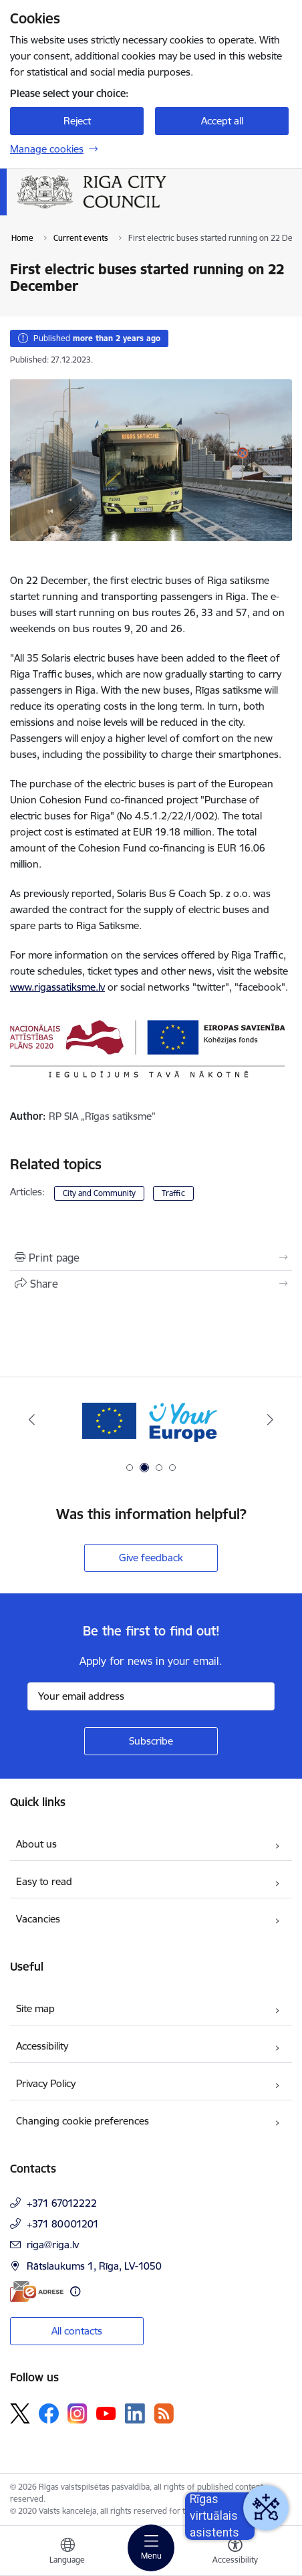 The image size is (302, 2576). What do you see at coordinates (67, 2552) in the screenshot?
I see `[Open menu to change sites language]` at bounding box center [67, 2552].